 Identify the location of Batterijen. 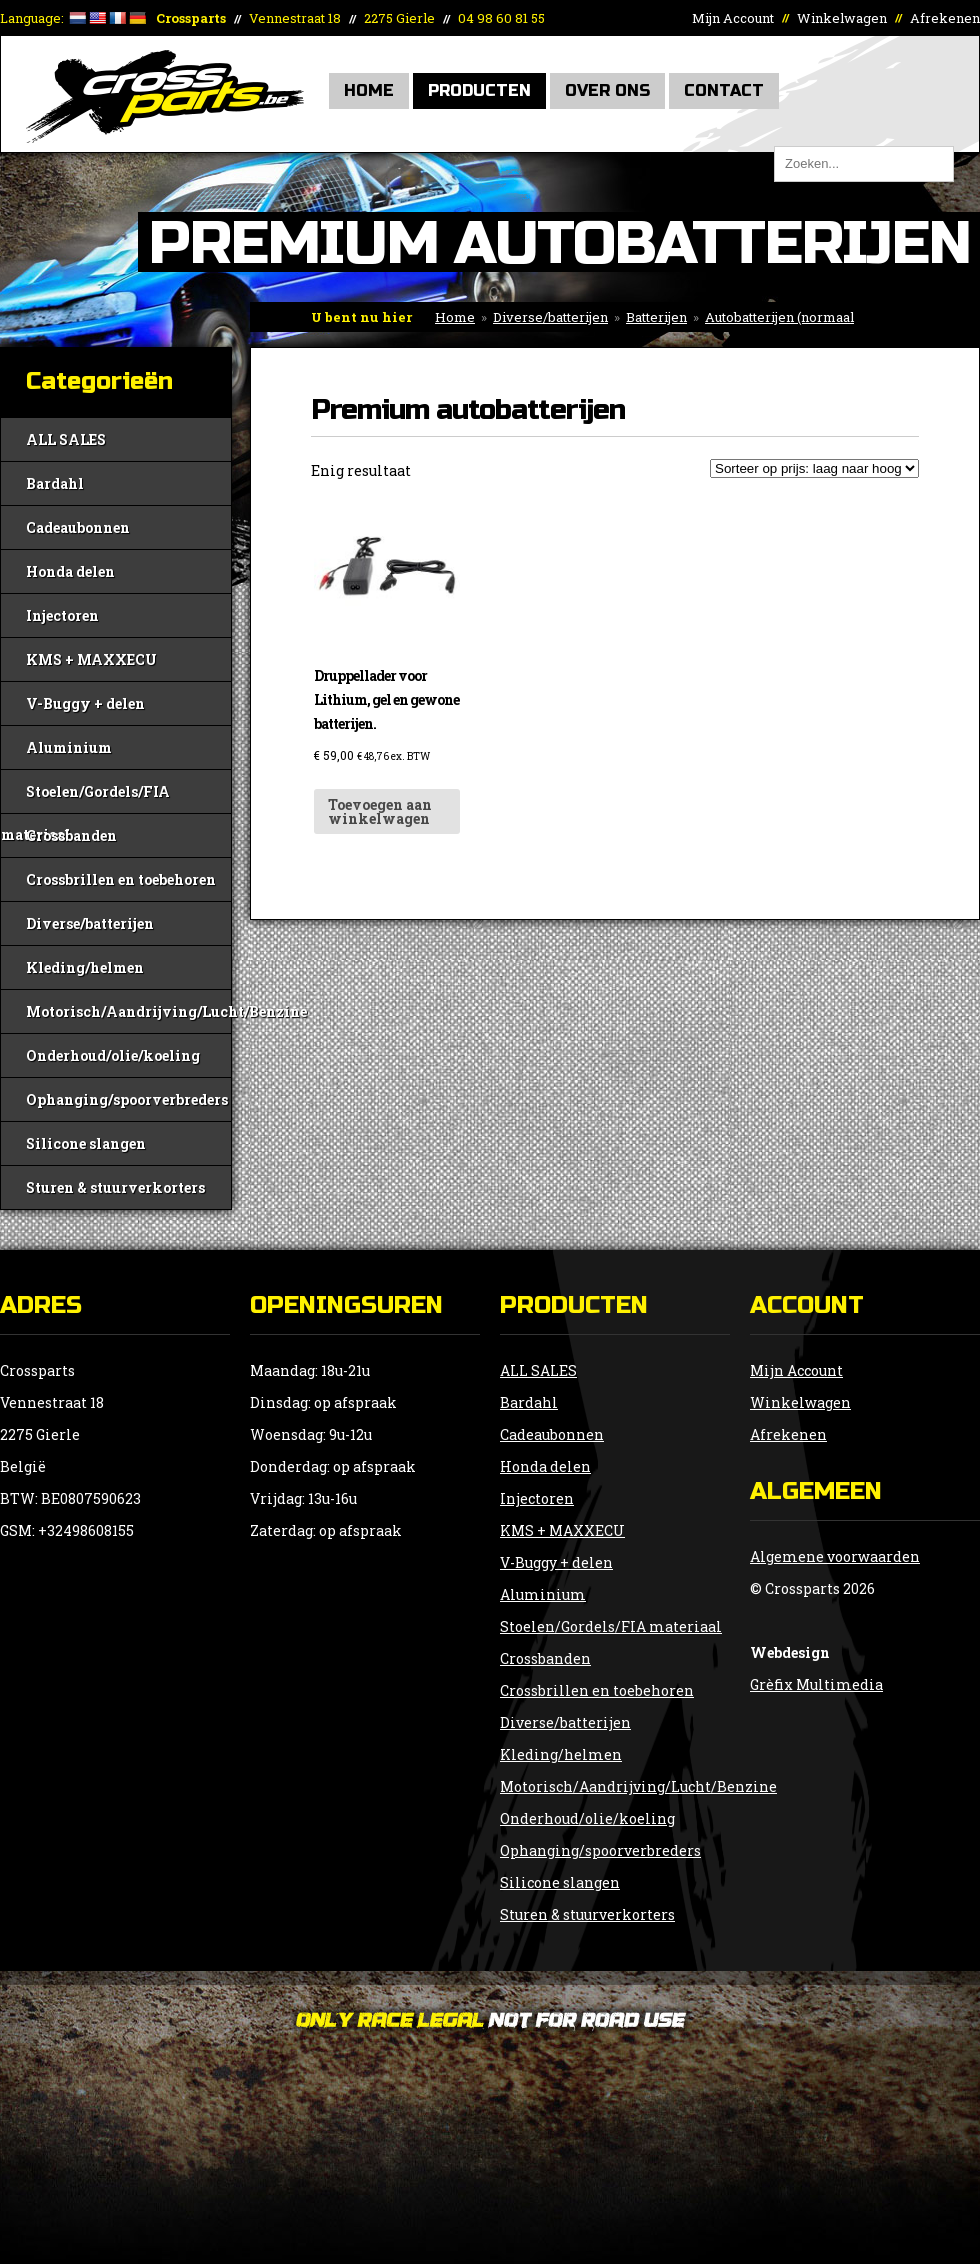
(656, 317).